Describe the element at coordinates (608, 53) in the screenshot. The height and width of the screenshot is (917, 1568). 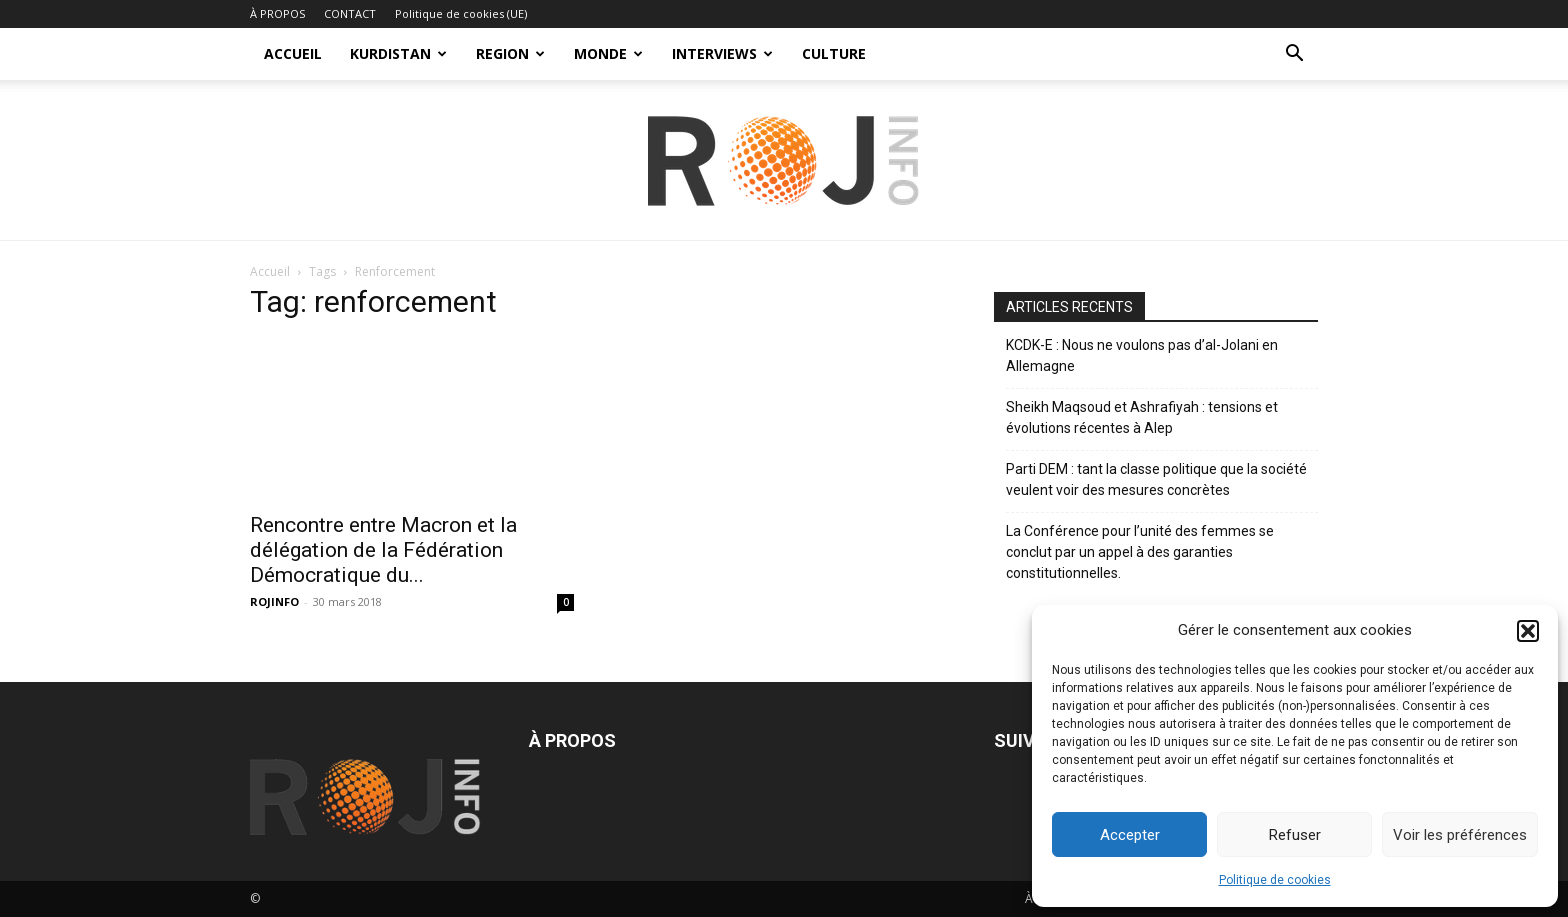
I see `MONDE` at that location.